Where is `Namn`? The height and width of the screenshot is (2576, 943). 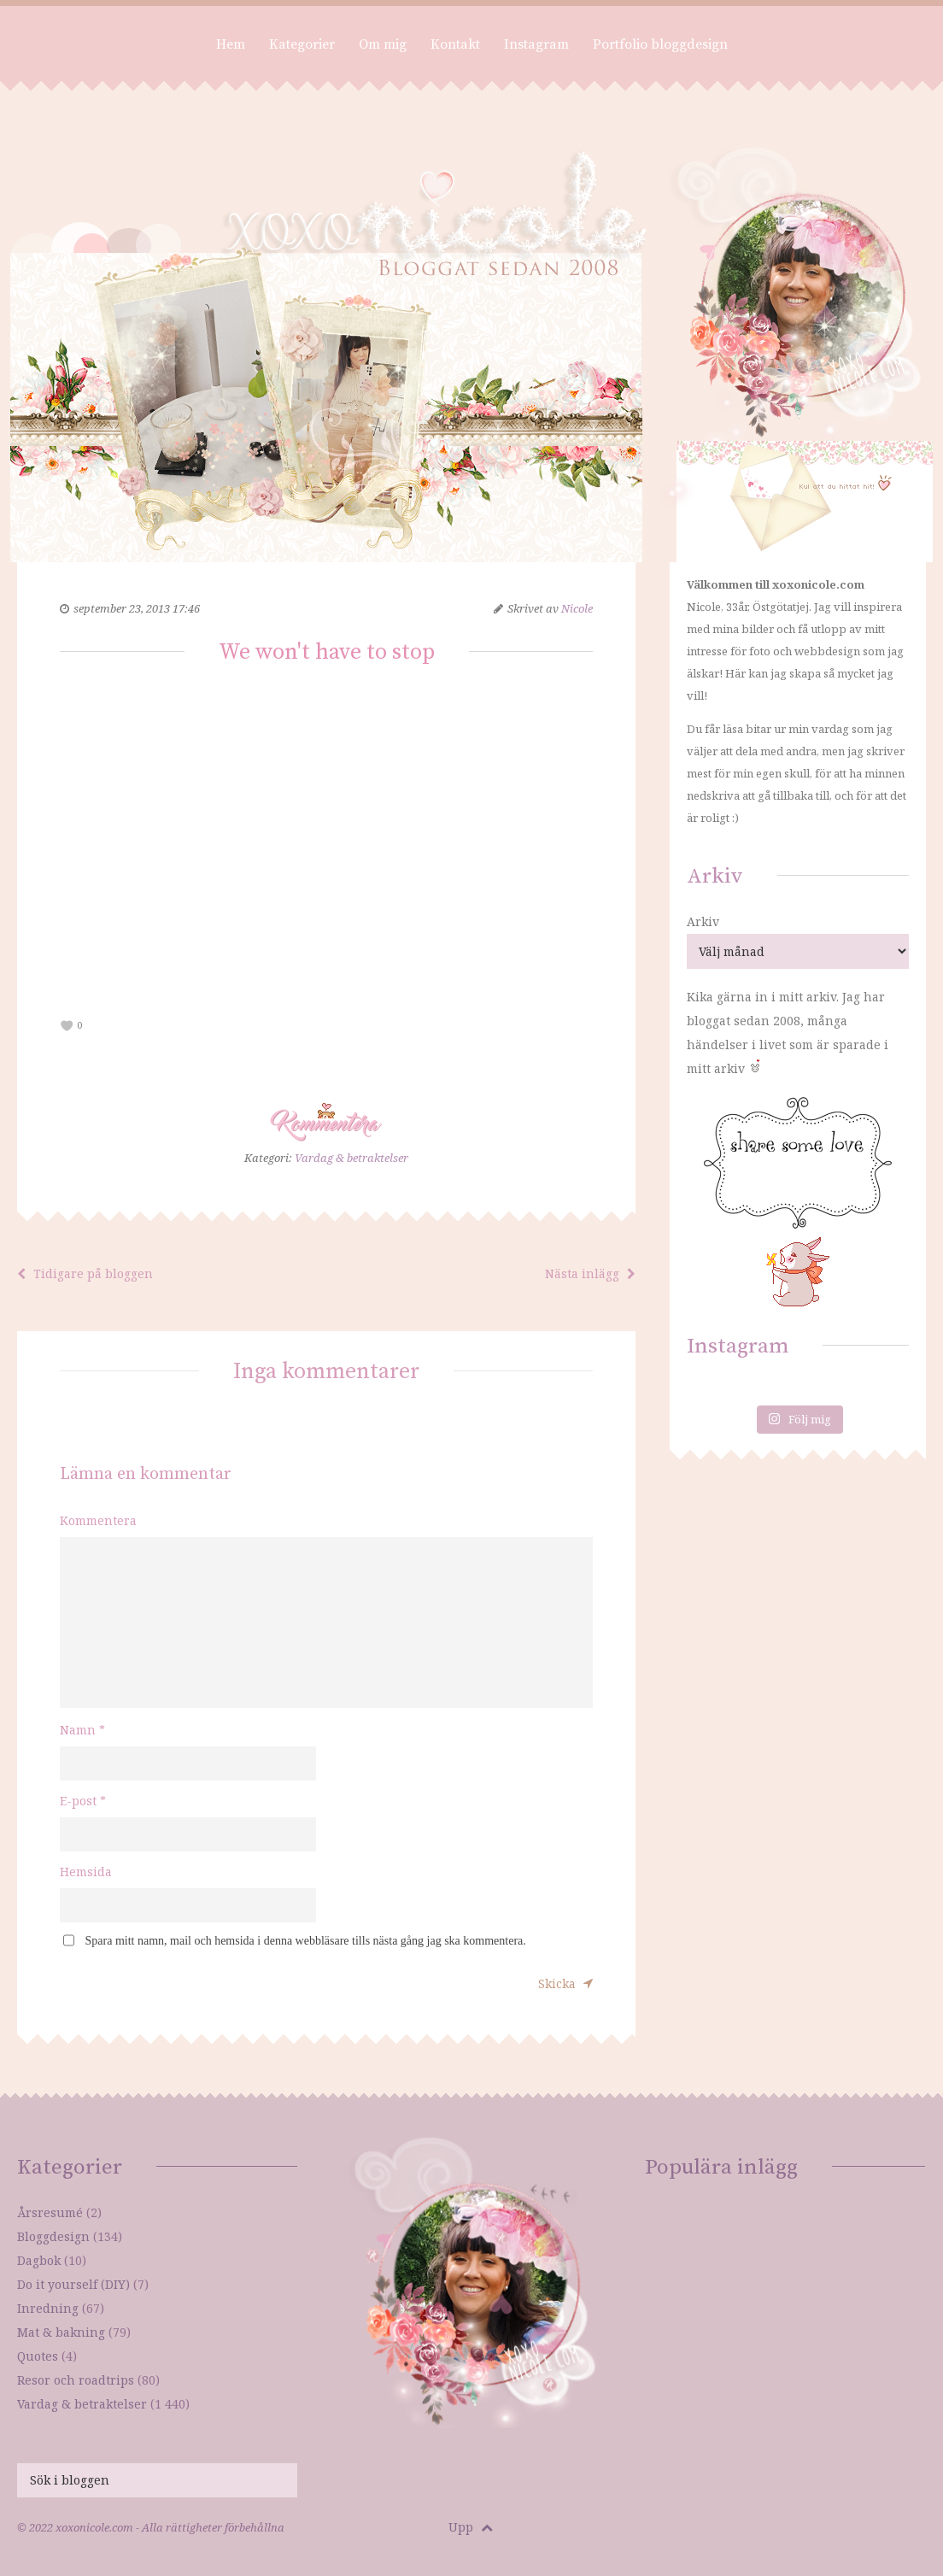 Namn is located at coordinates (82, 1730).